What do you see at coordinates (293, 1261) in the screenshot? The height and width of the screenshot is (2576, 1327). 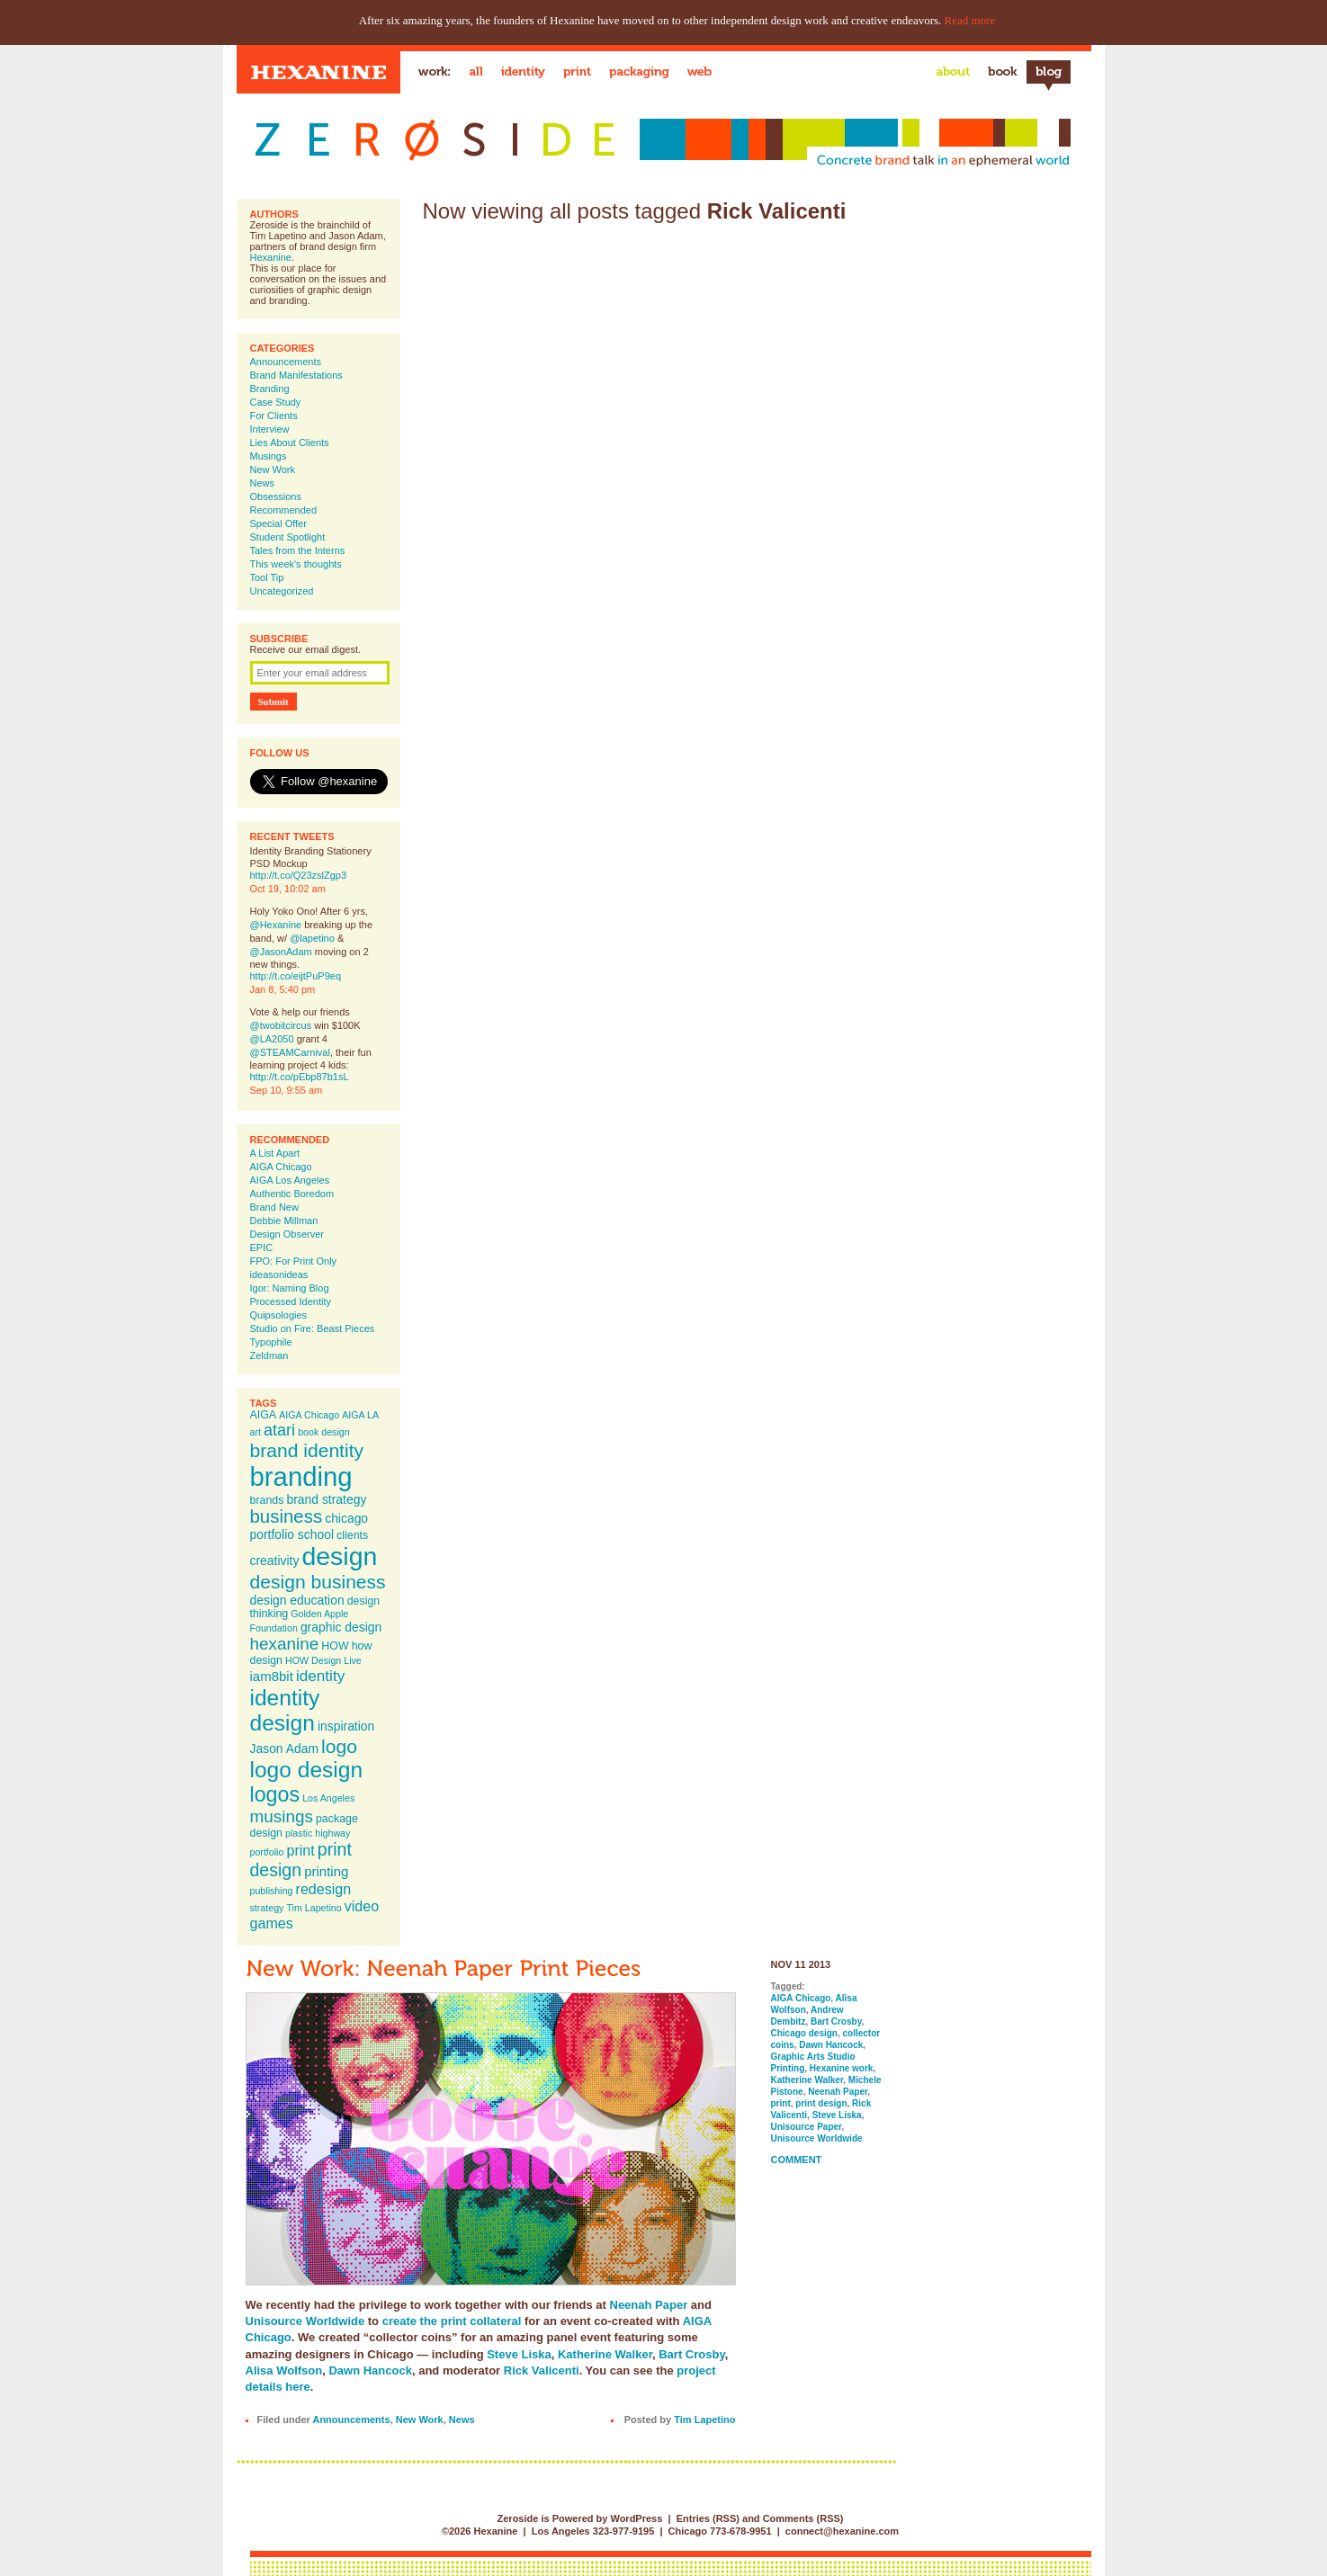 I see `FPO: For Print Only` at bounding box center [293, 1261].